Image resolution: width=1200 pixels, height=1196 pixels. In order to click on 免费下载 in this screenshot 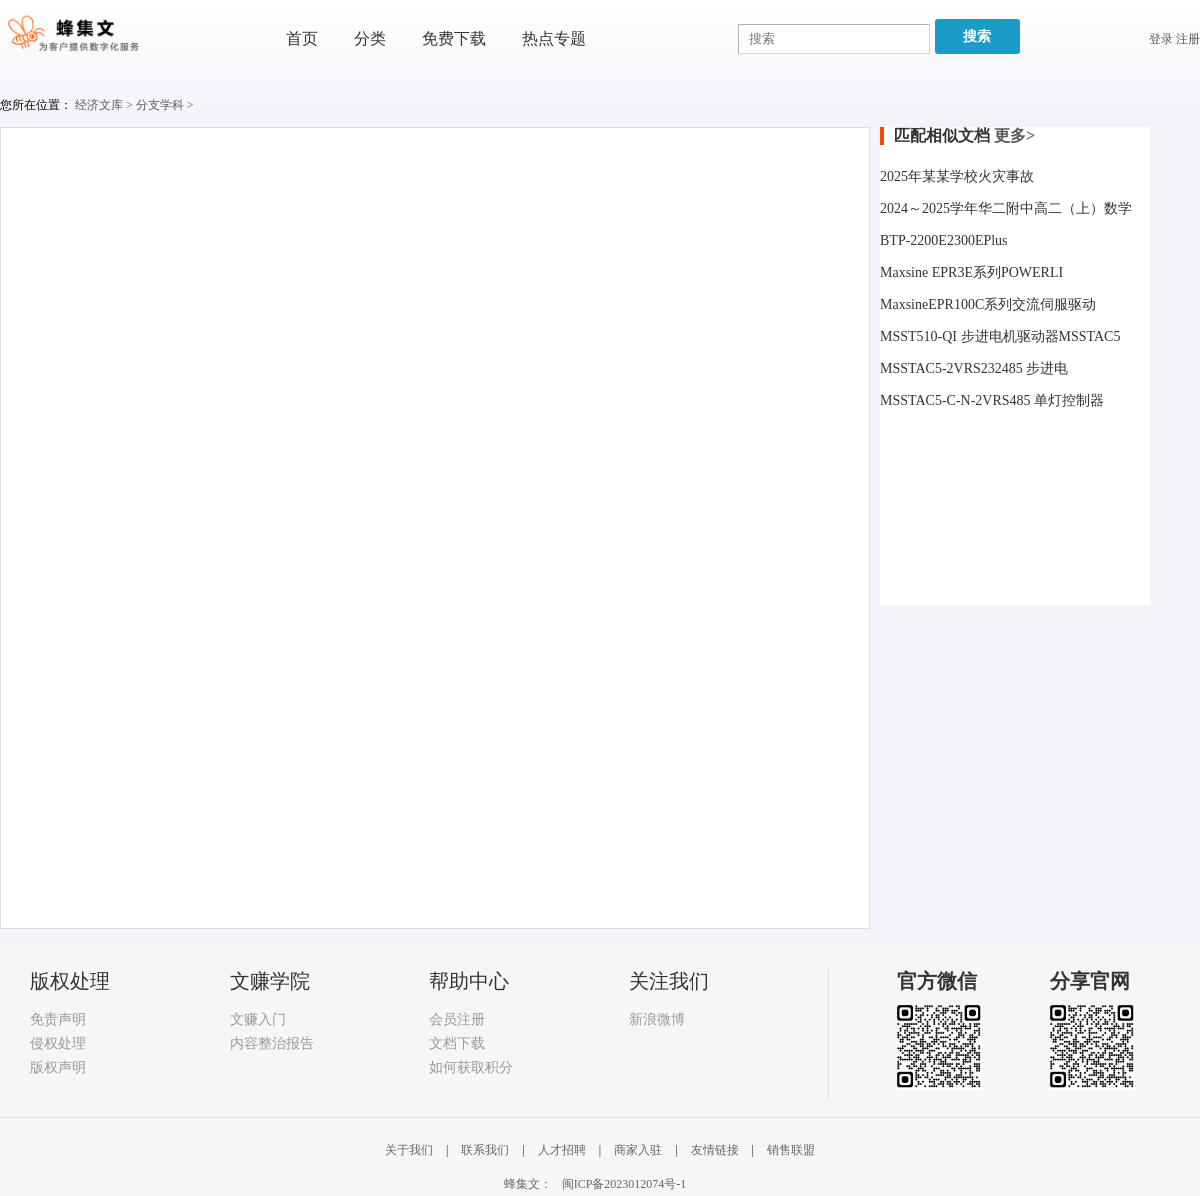, I will do `click(454, 38)`.